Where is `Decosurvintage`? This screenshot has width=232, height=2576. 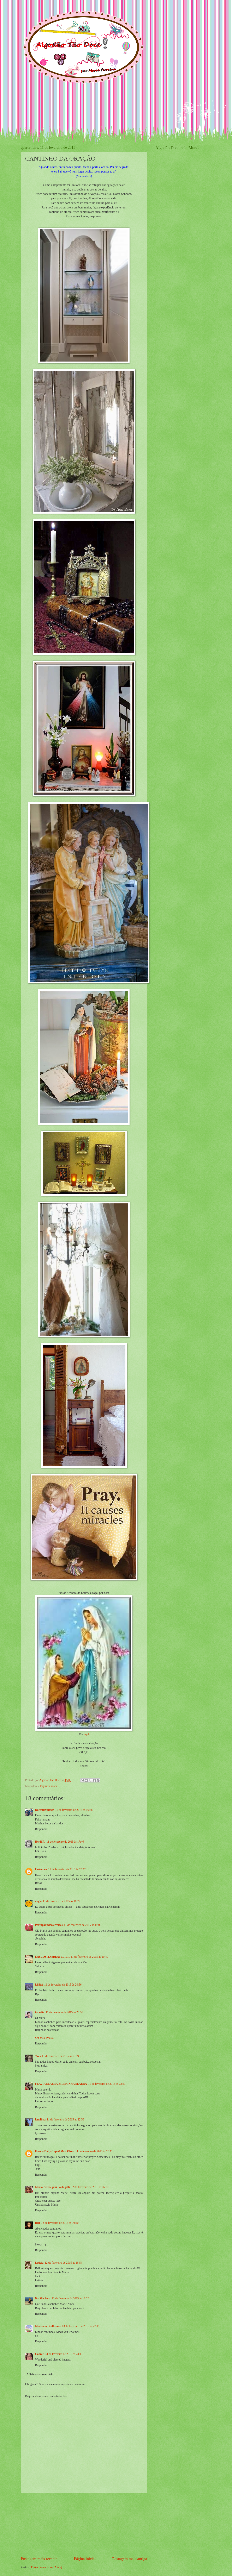
Decosurvintage is located at coordinates (44, 1809).